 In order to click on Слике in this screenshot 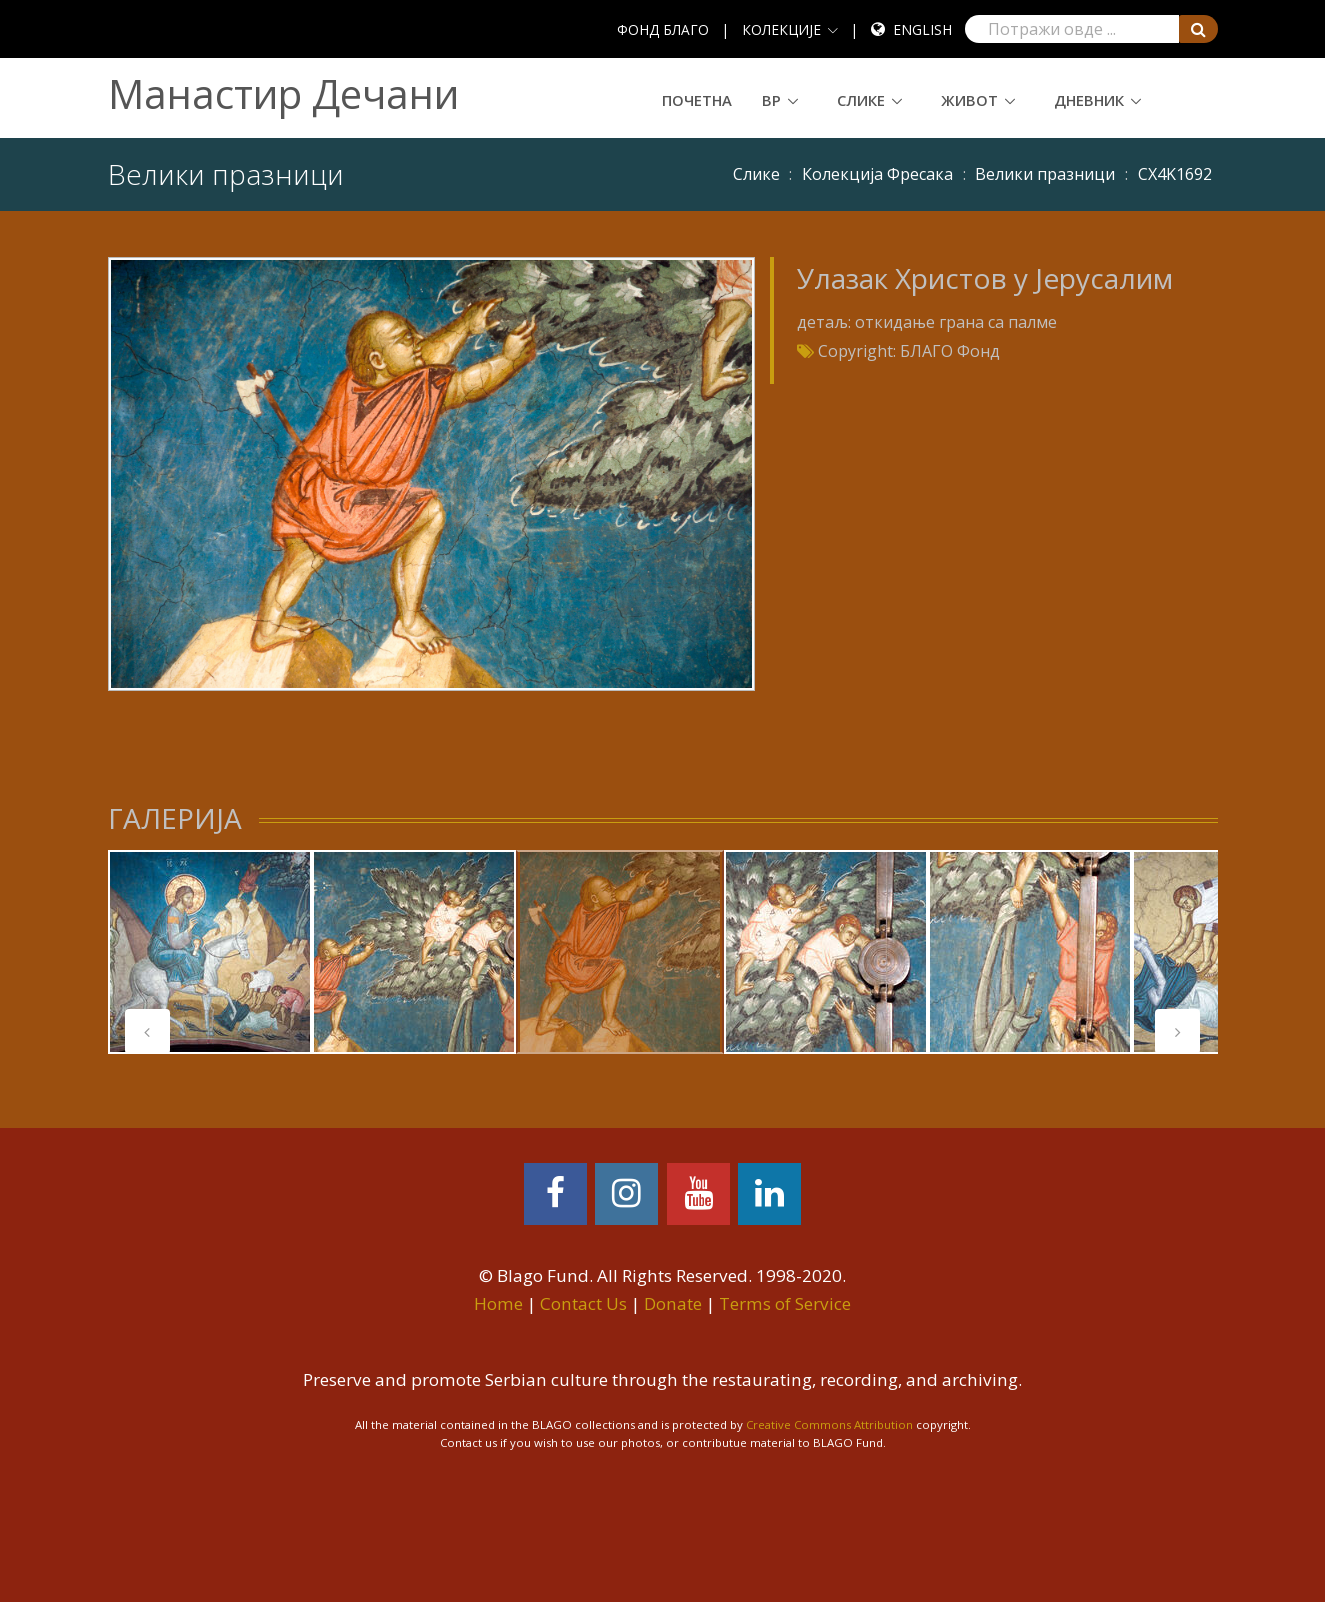, I will do `click(861, 100)`.